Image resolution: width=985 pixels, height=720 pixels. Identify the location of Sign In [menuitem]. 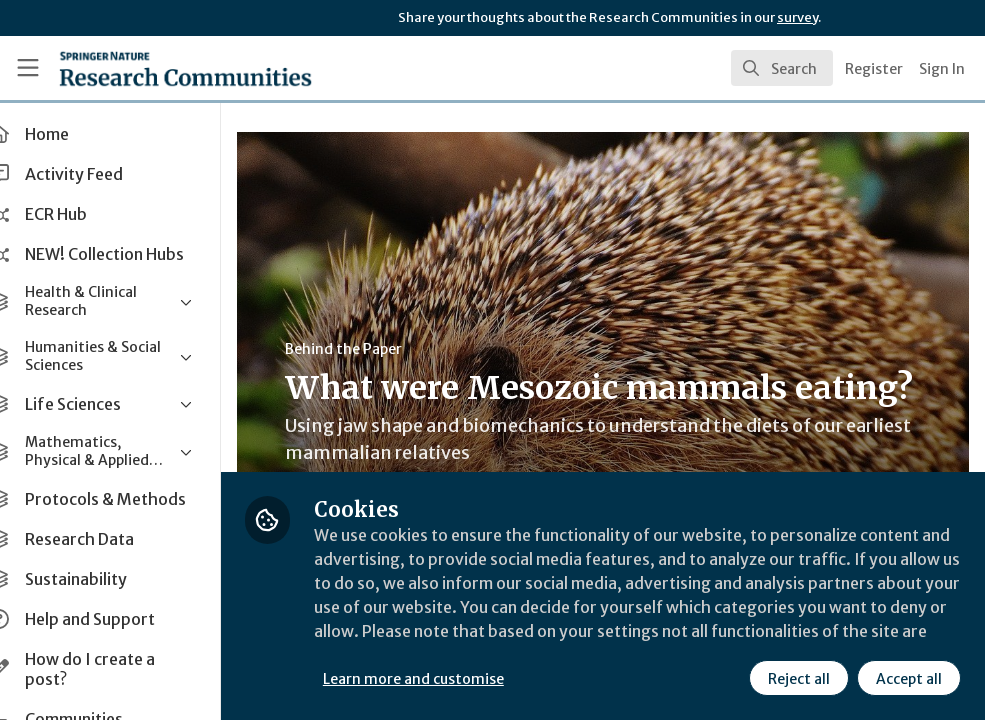
(942, 69).